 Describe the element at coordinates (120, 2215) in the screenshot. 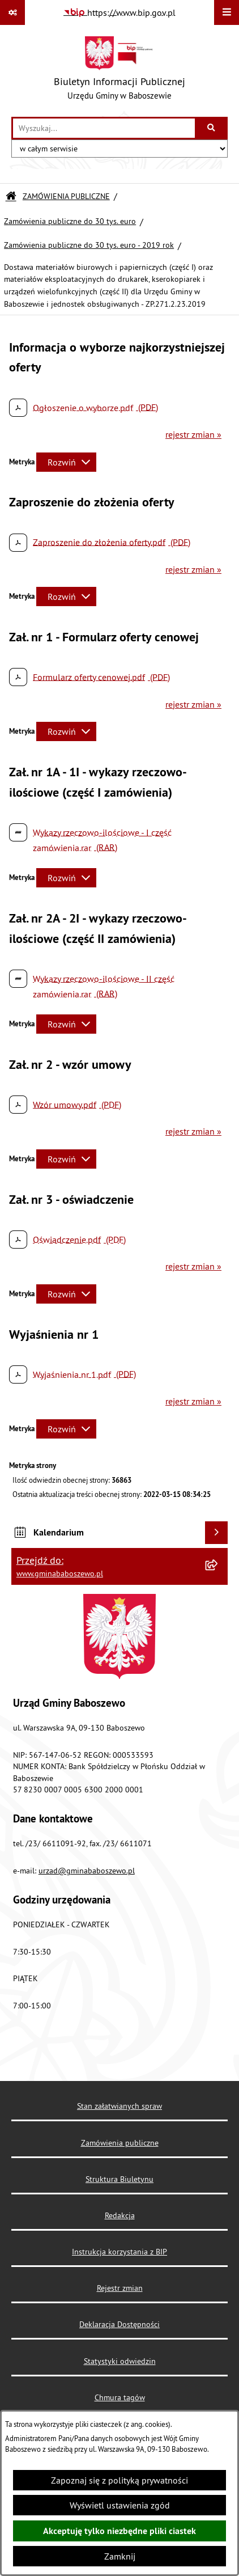

I see `Redakcja` at that location.